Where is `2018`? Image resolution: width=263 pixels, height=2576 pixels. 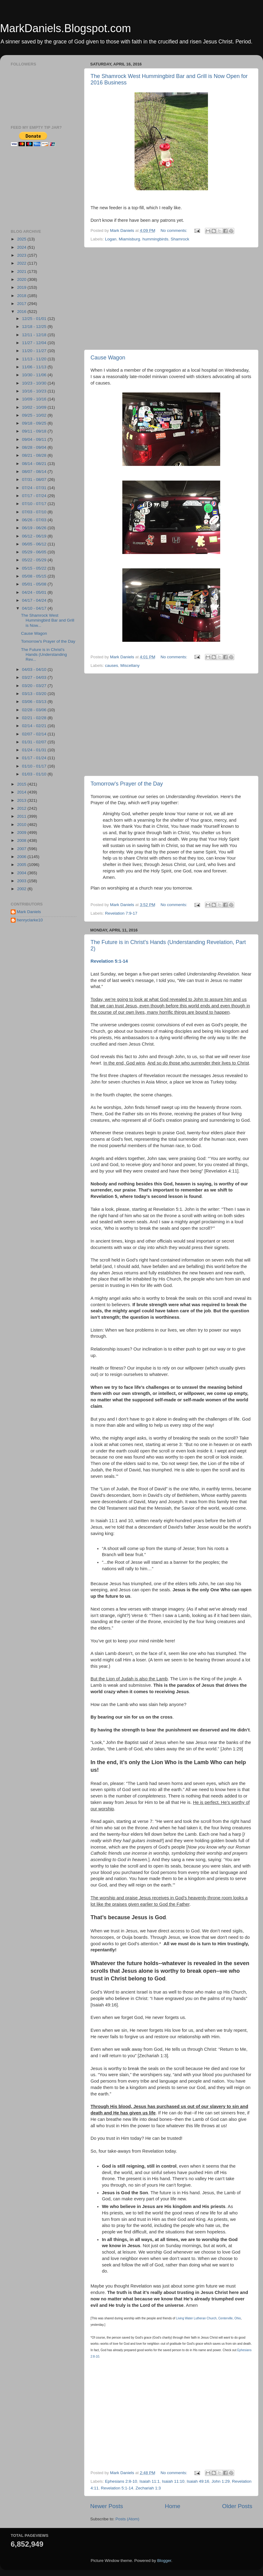 2018 is located at coordinates (22, 295).